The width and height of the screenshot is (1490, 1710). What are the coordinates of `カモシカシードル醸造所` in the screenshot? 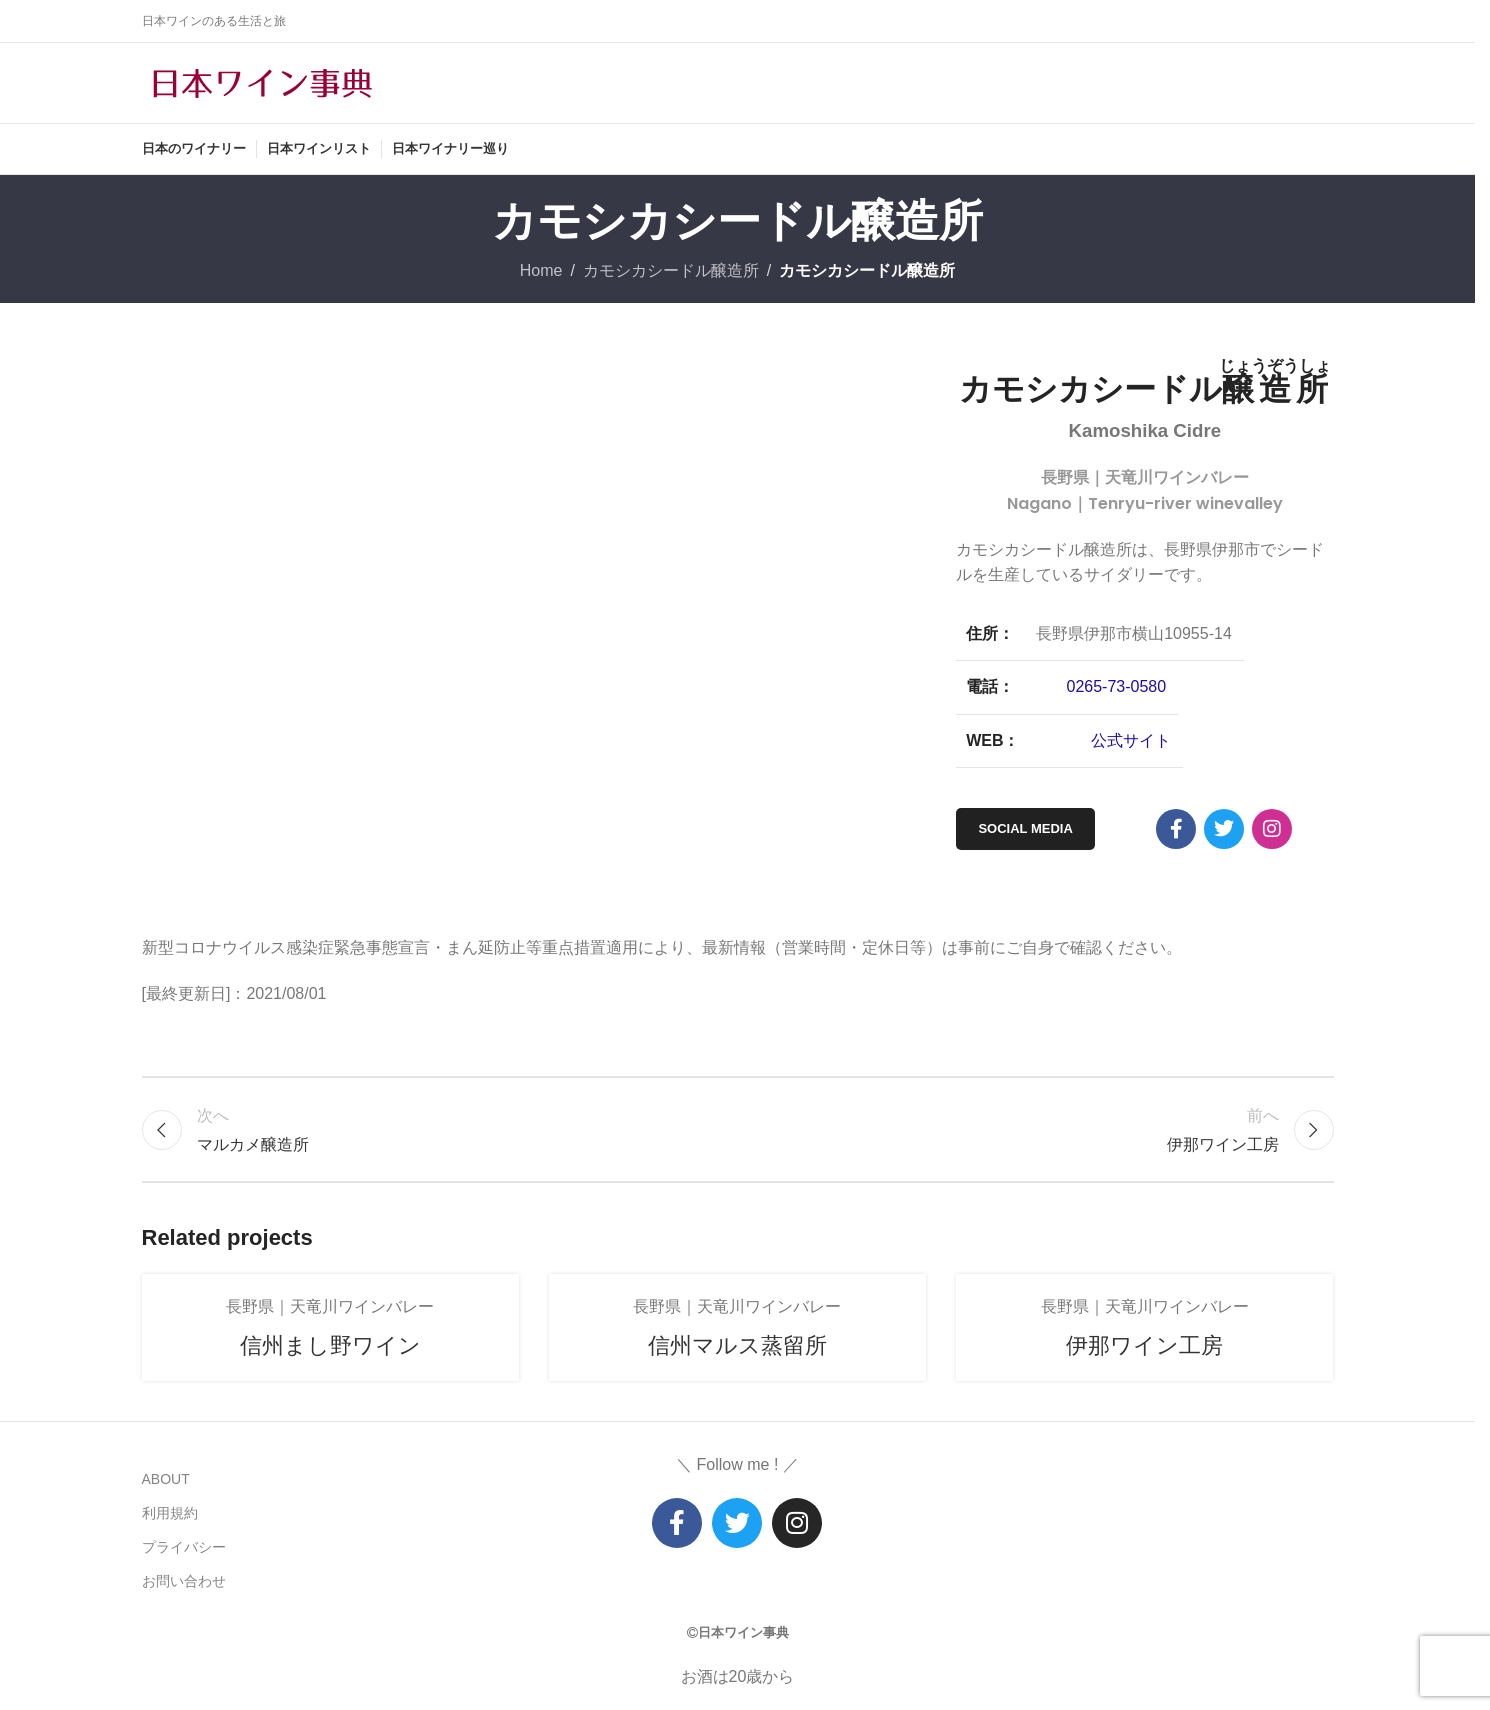 It's located at (671, 270).